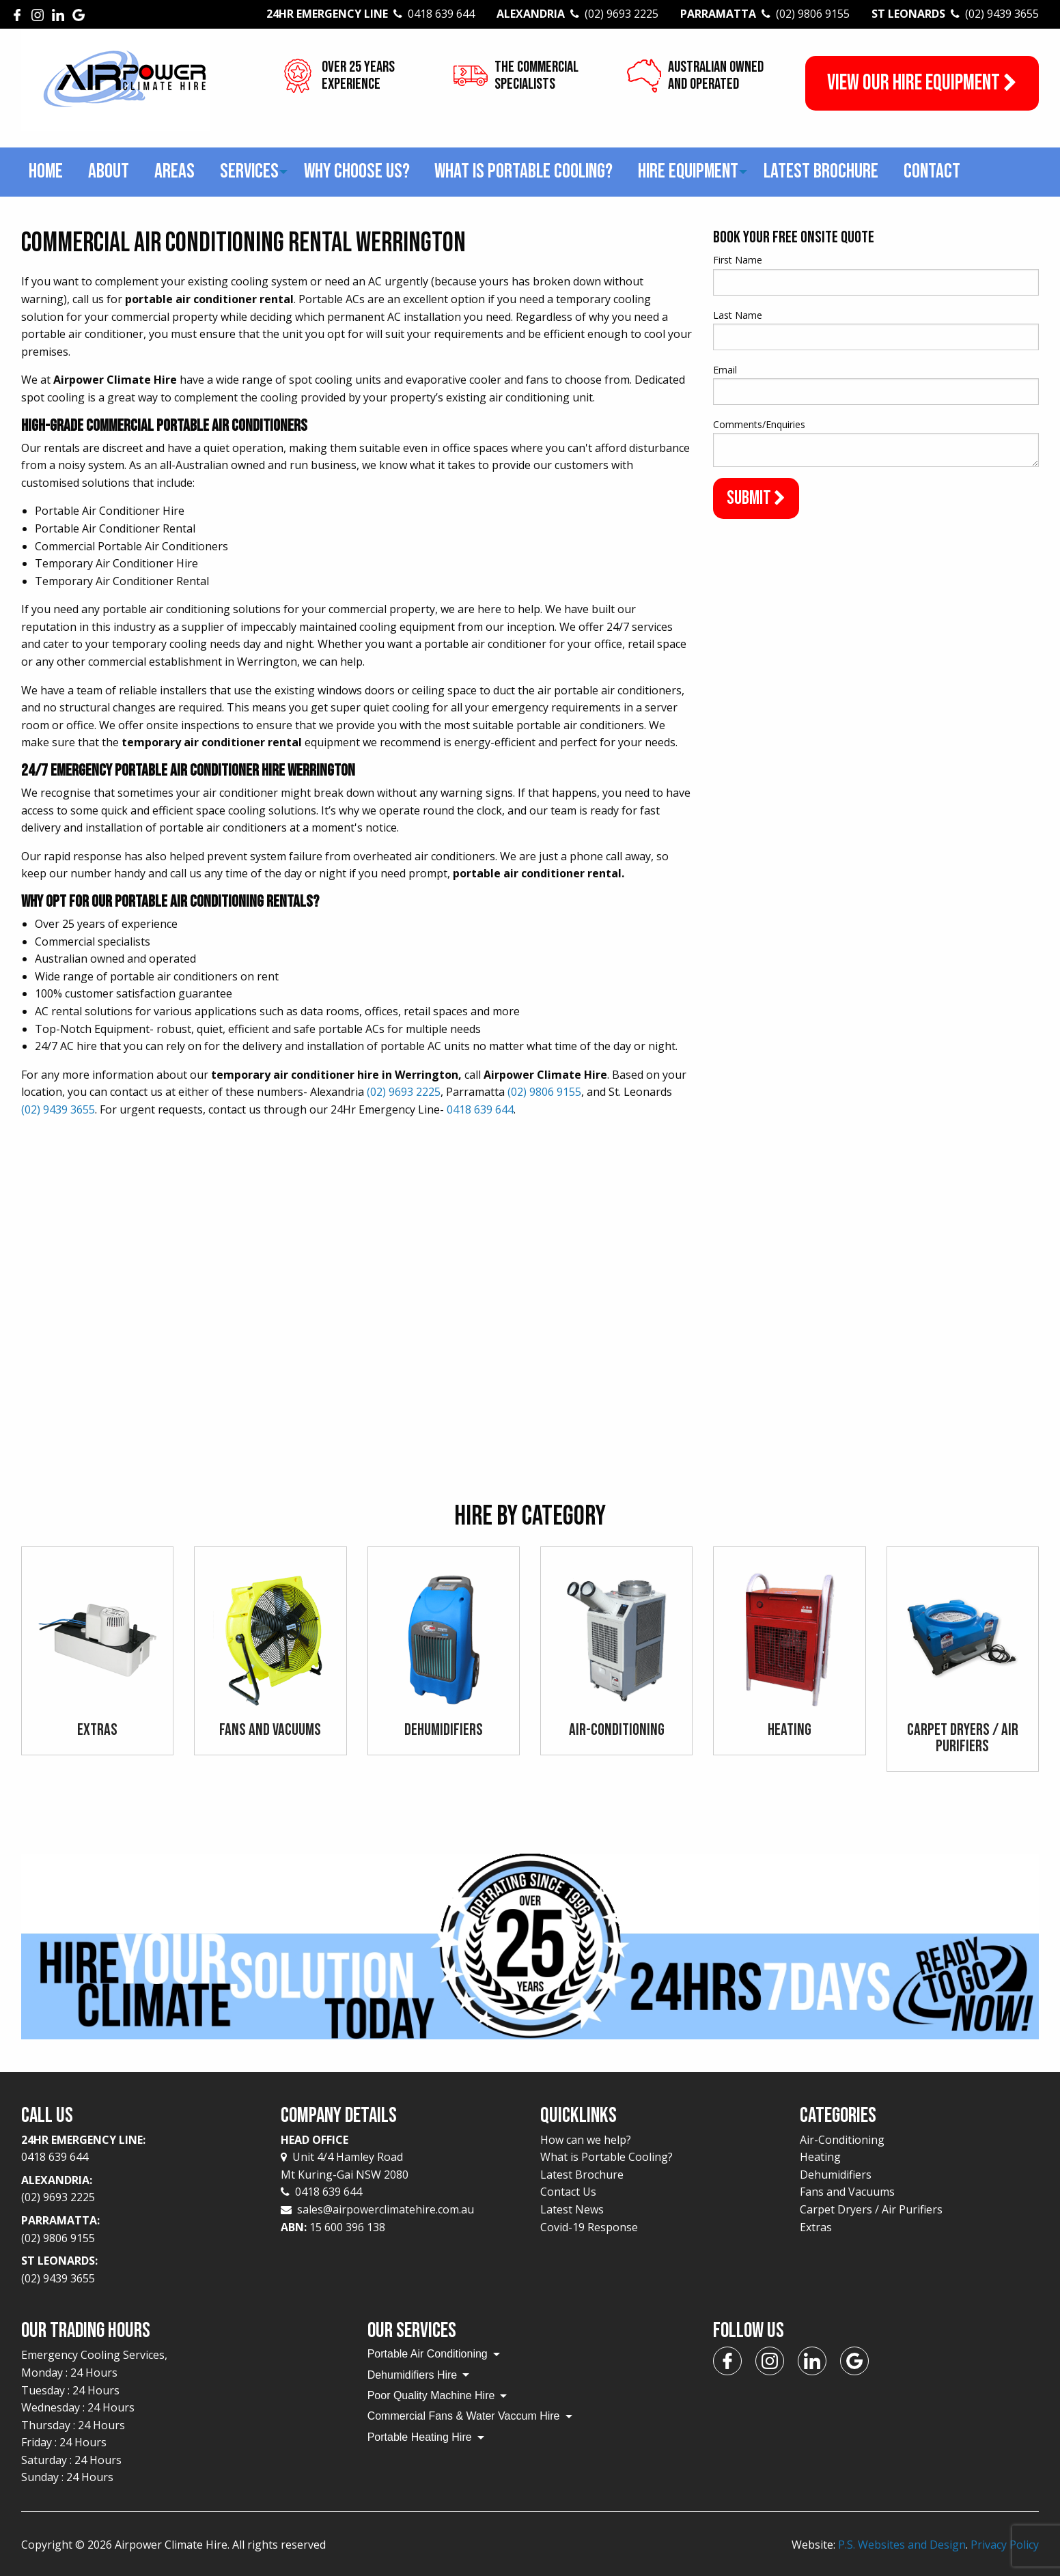  Describe the element at coordinates (835, 2174) in the screenshot. I see `Dehumidifiers` at that location.